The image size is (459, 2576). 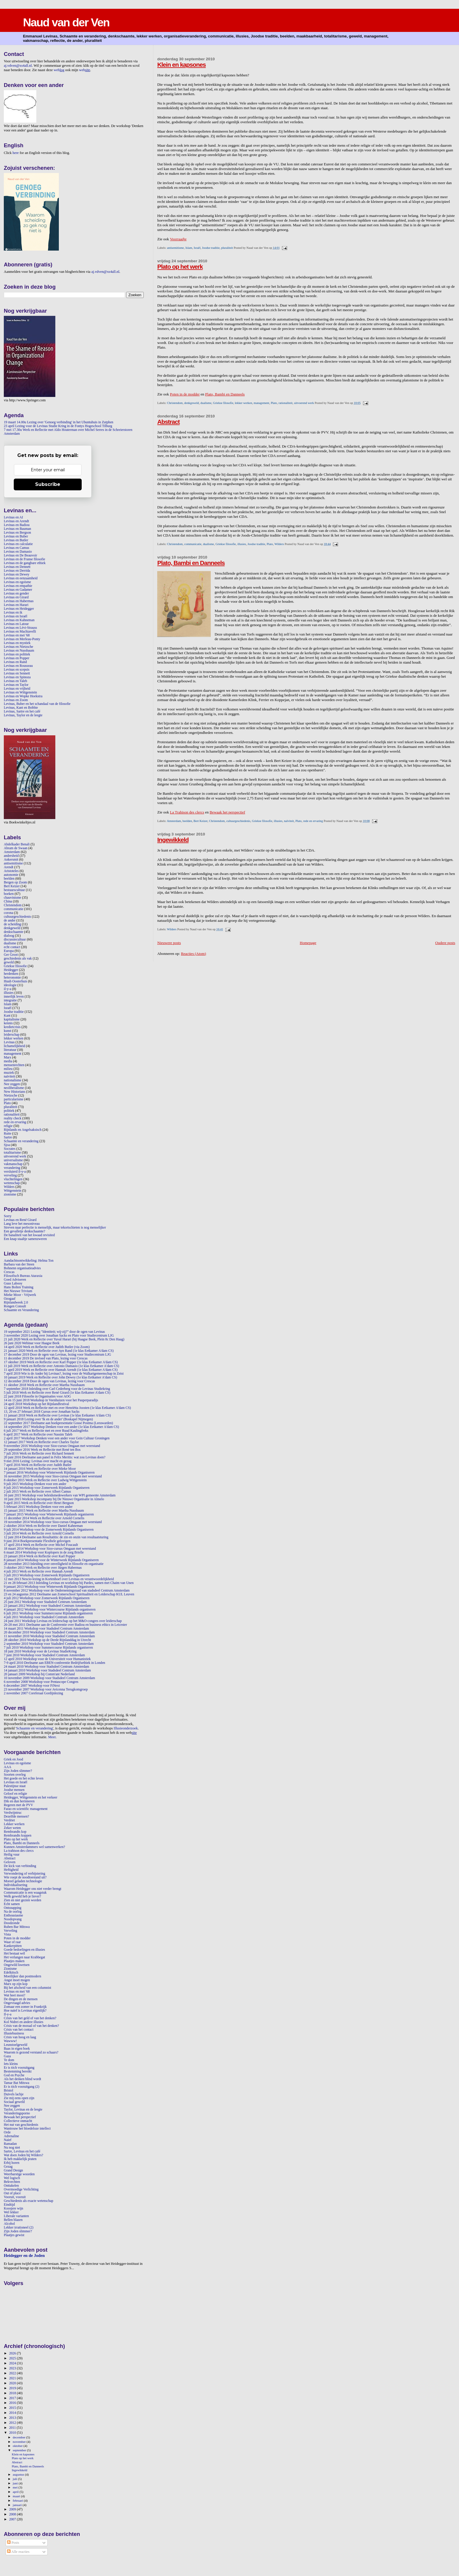 What do you see at coordinates (37, 704) in the screenshot?
I see `Levinas, Buber en het schandaal van de filosofie` at bounding box center [37, 704].